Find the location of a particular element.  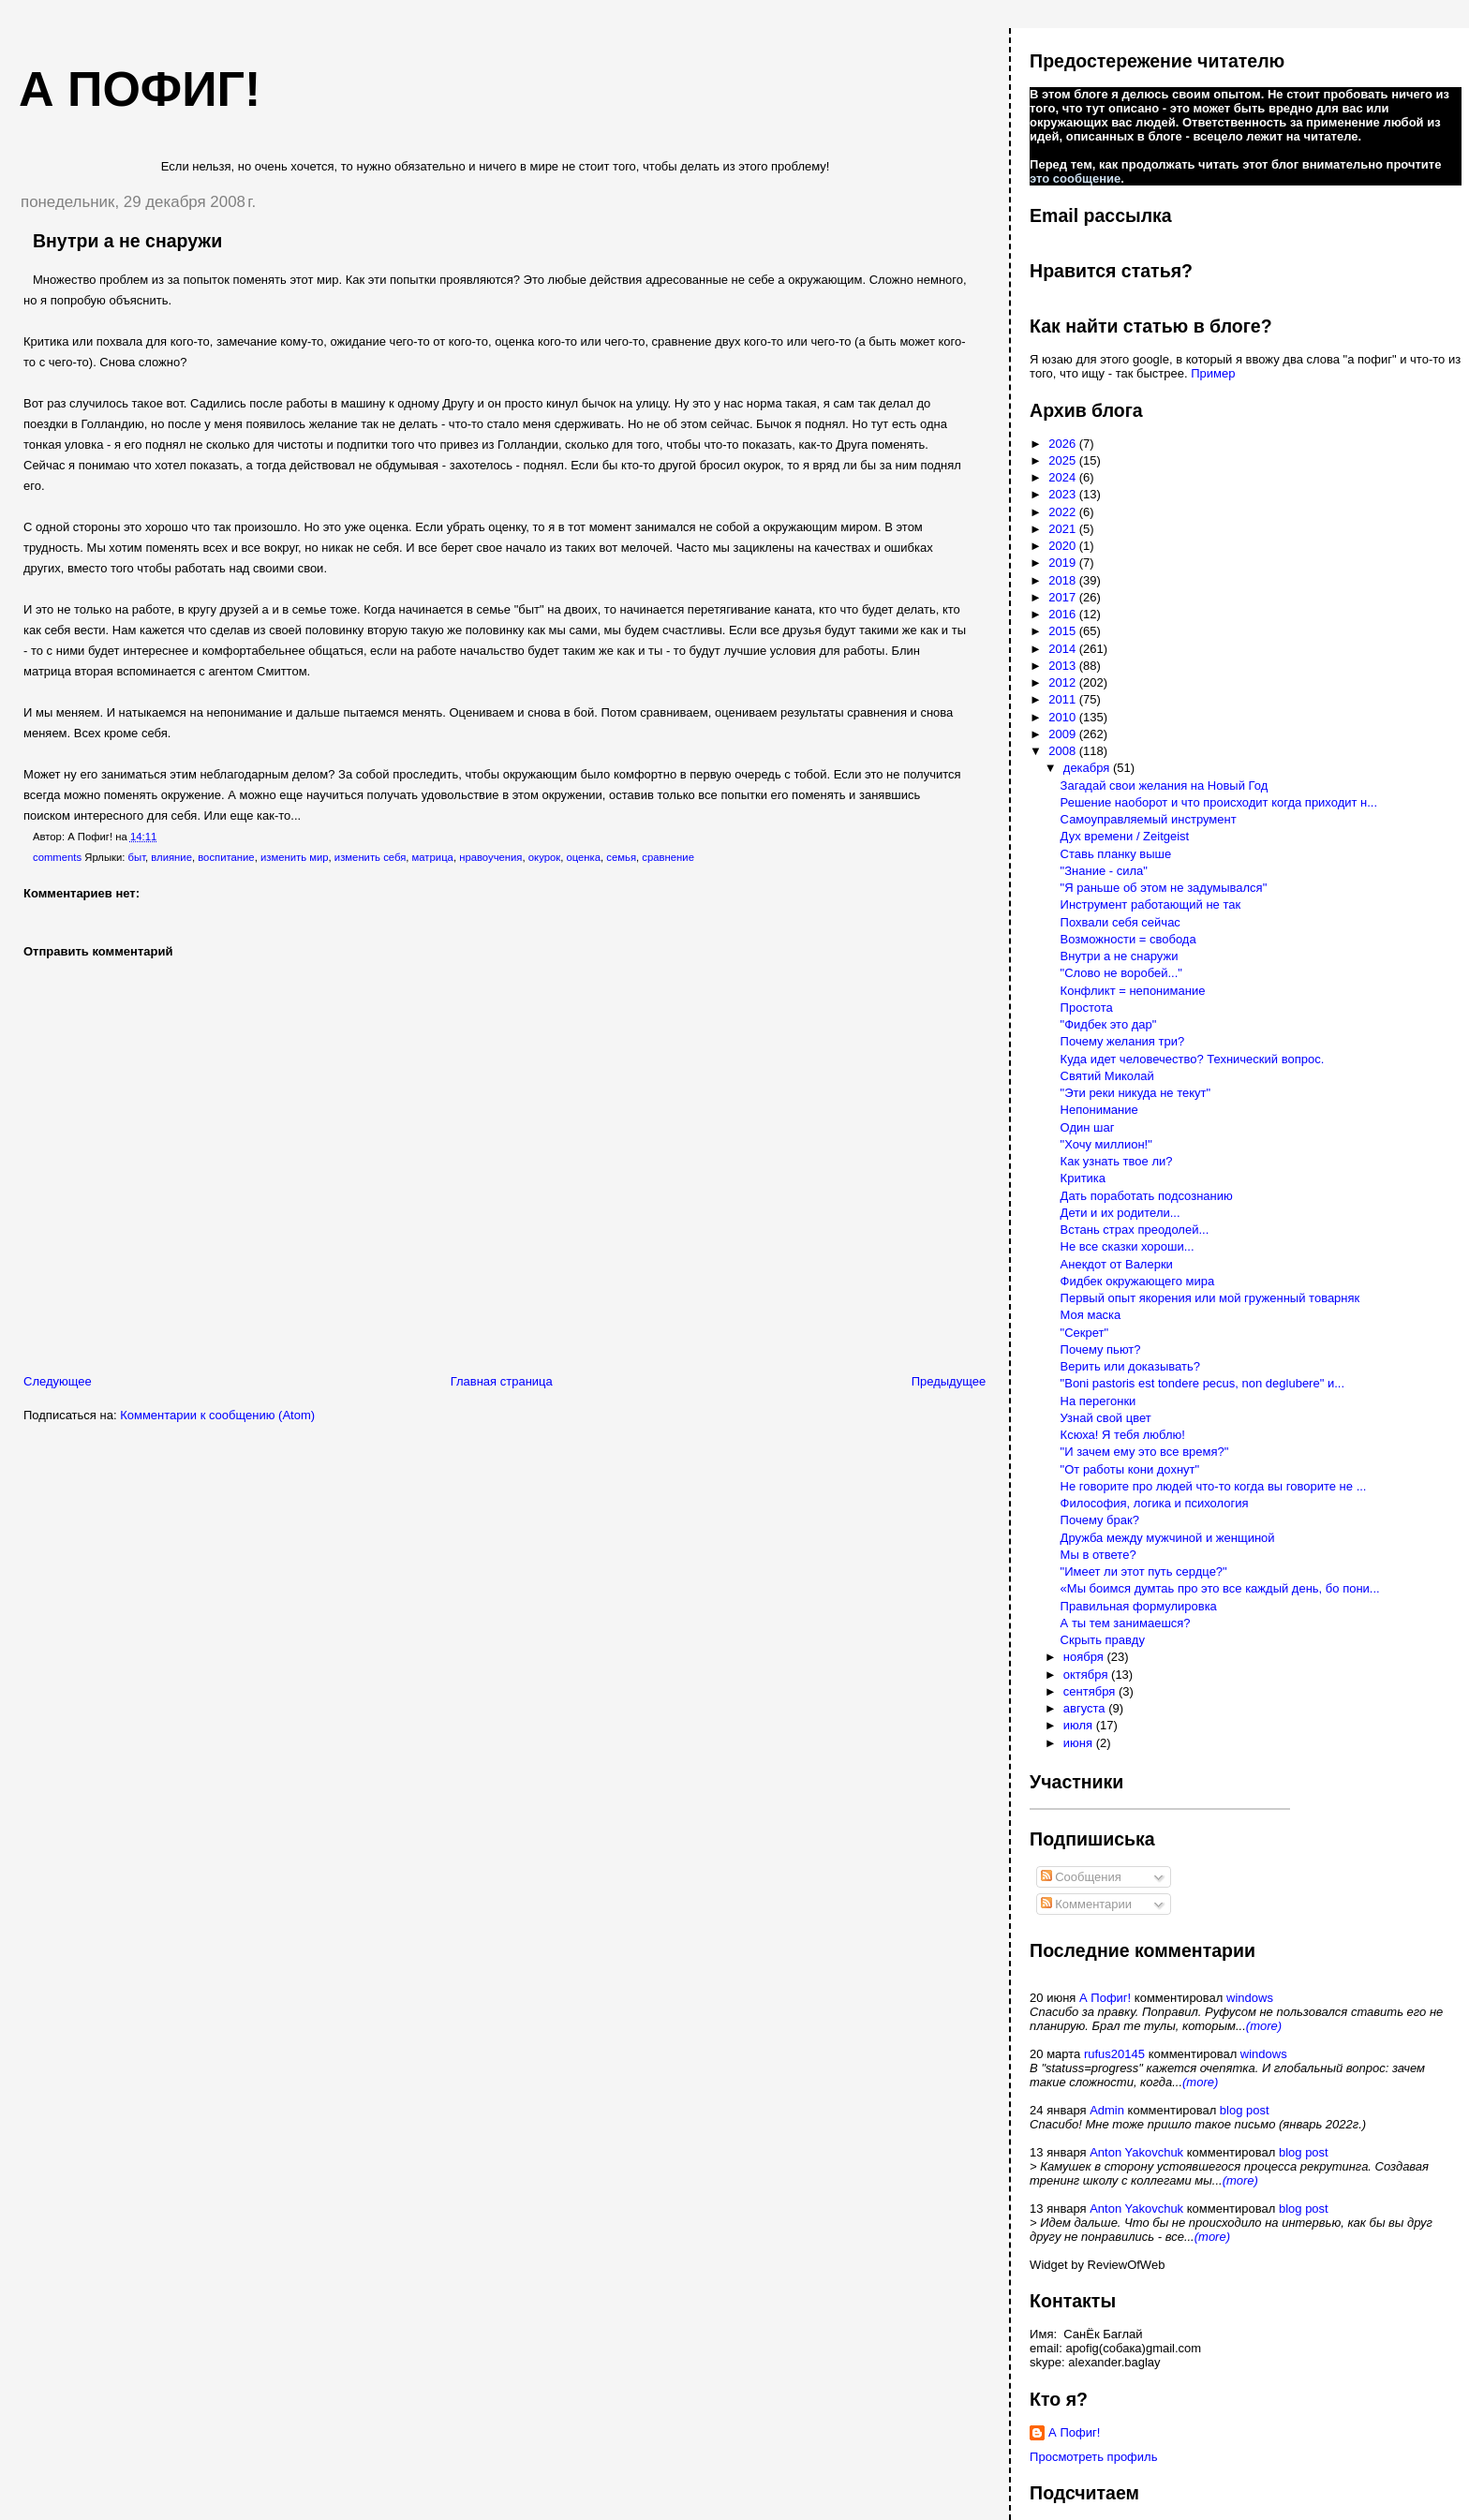

Простота is located at coordinates (1087, 1008).